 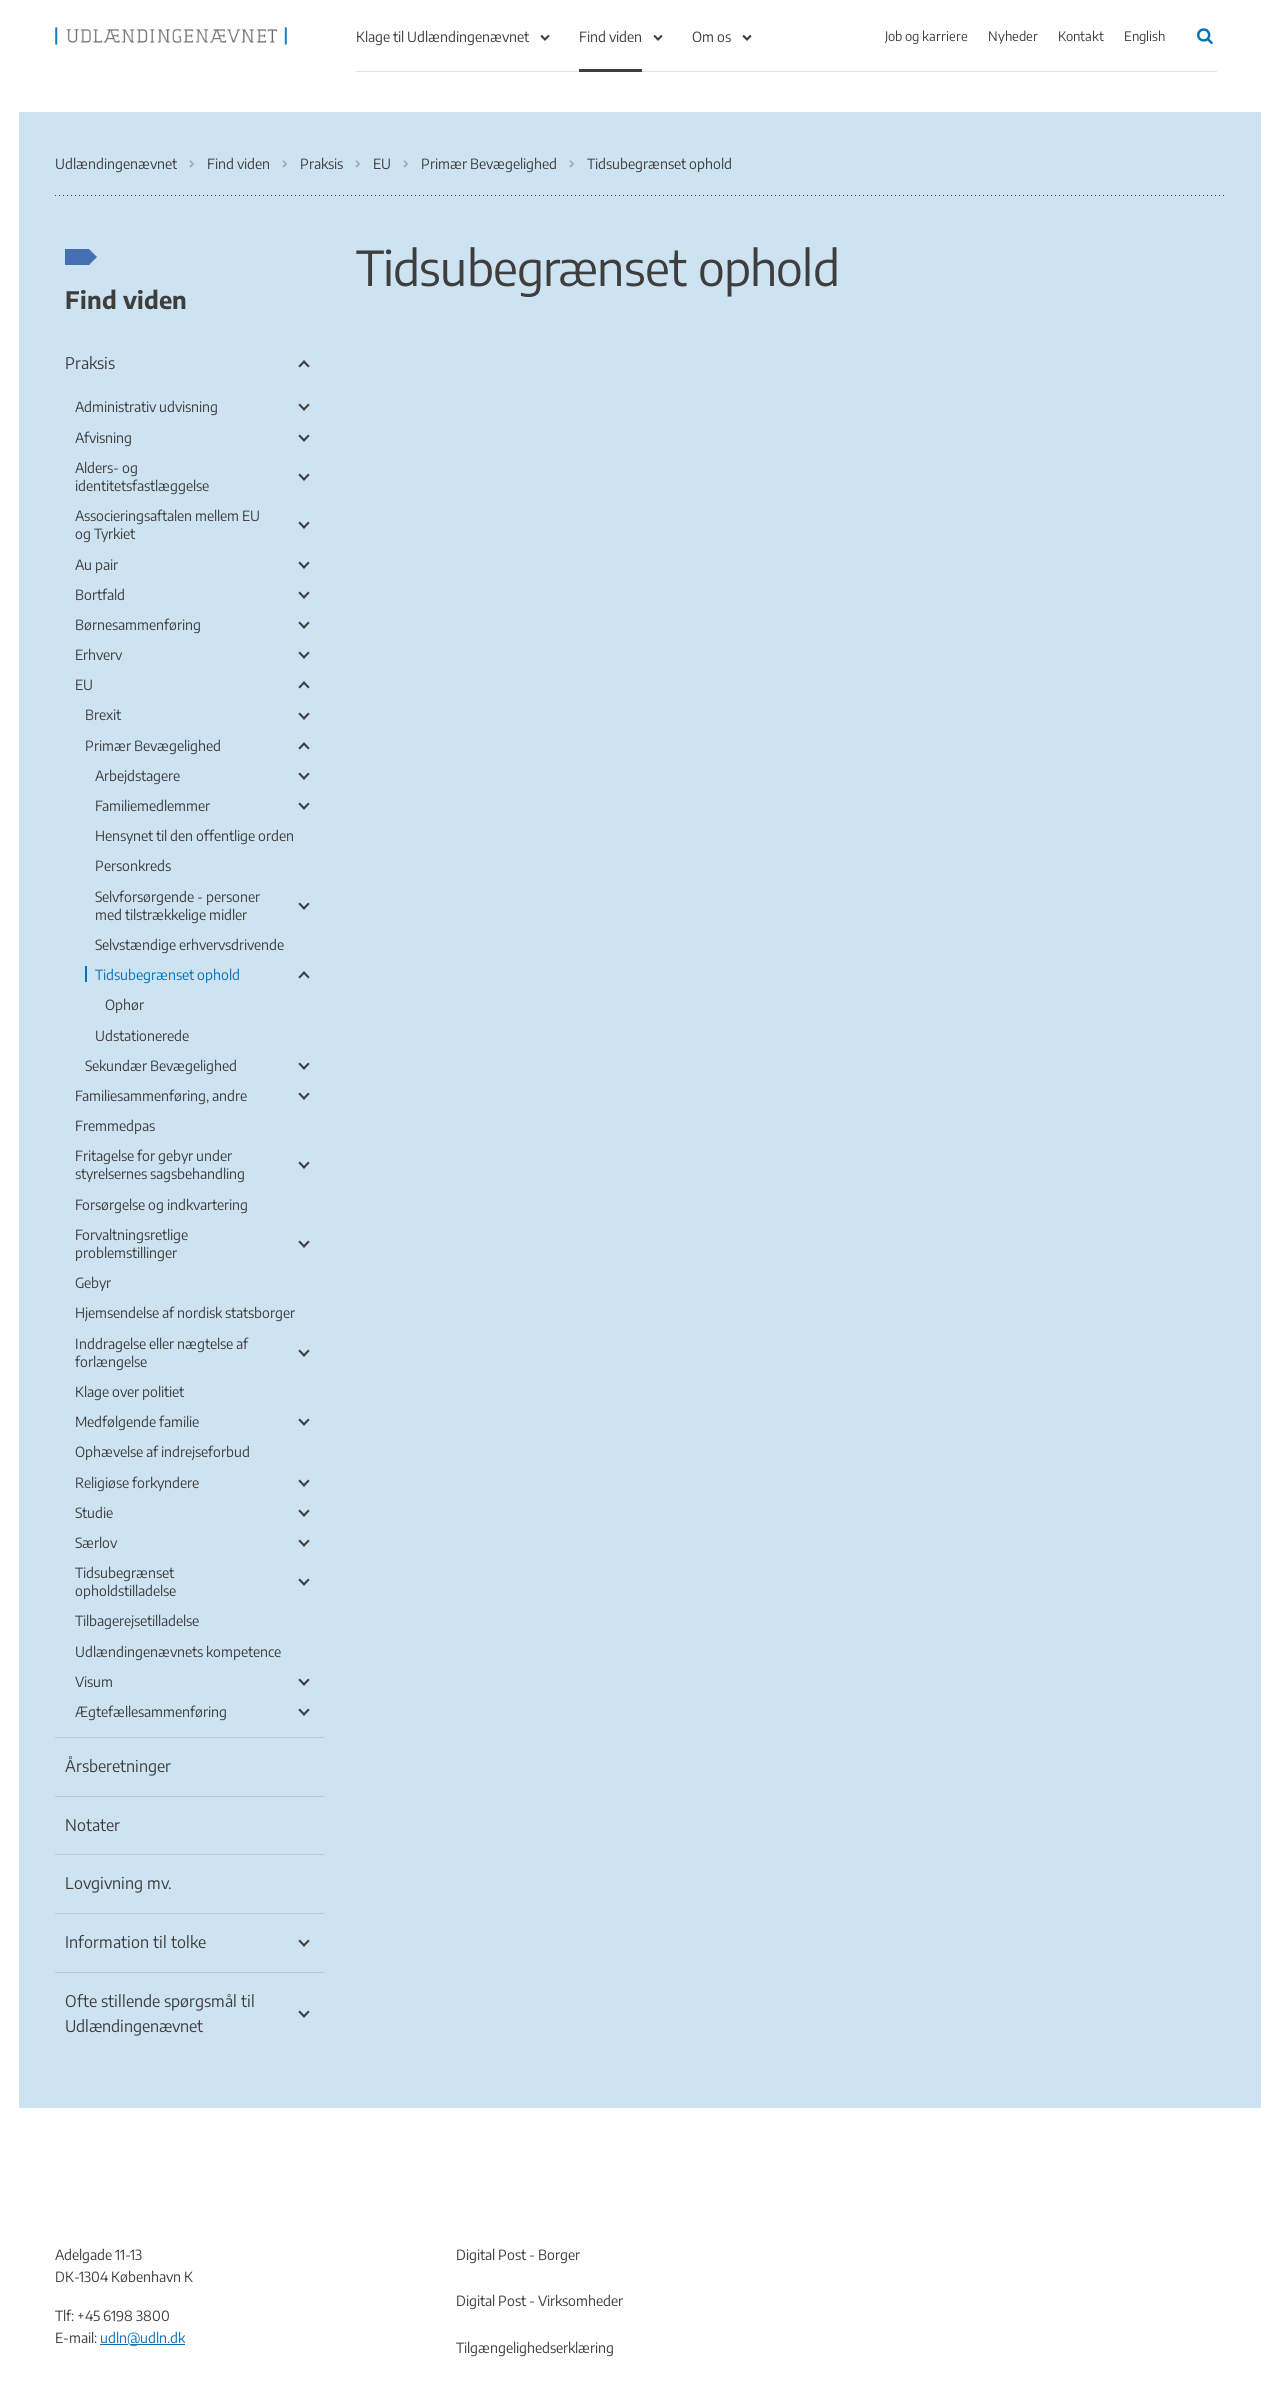 What do you see at coordinates (118, 1883) in the screenshot?
I see `Lovgivning mv.` at bounding box center [118, 1883].